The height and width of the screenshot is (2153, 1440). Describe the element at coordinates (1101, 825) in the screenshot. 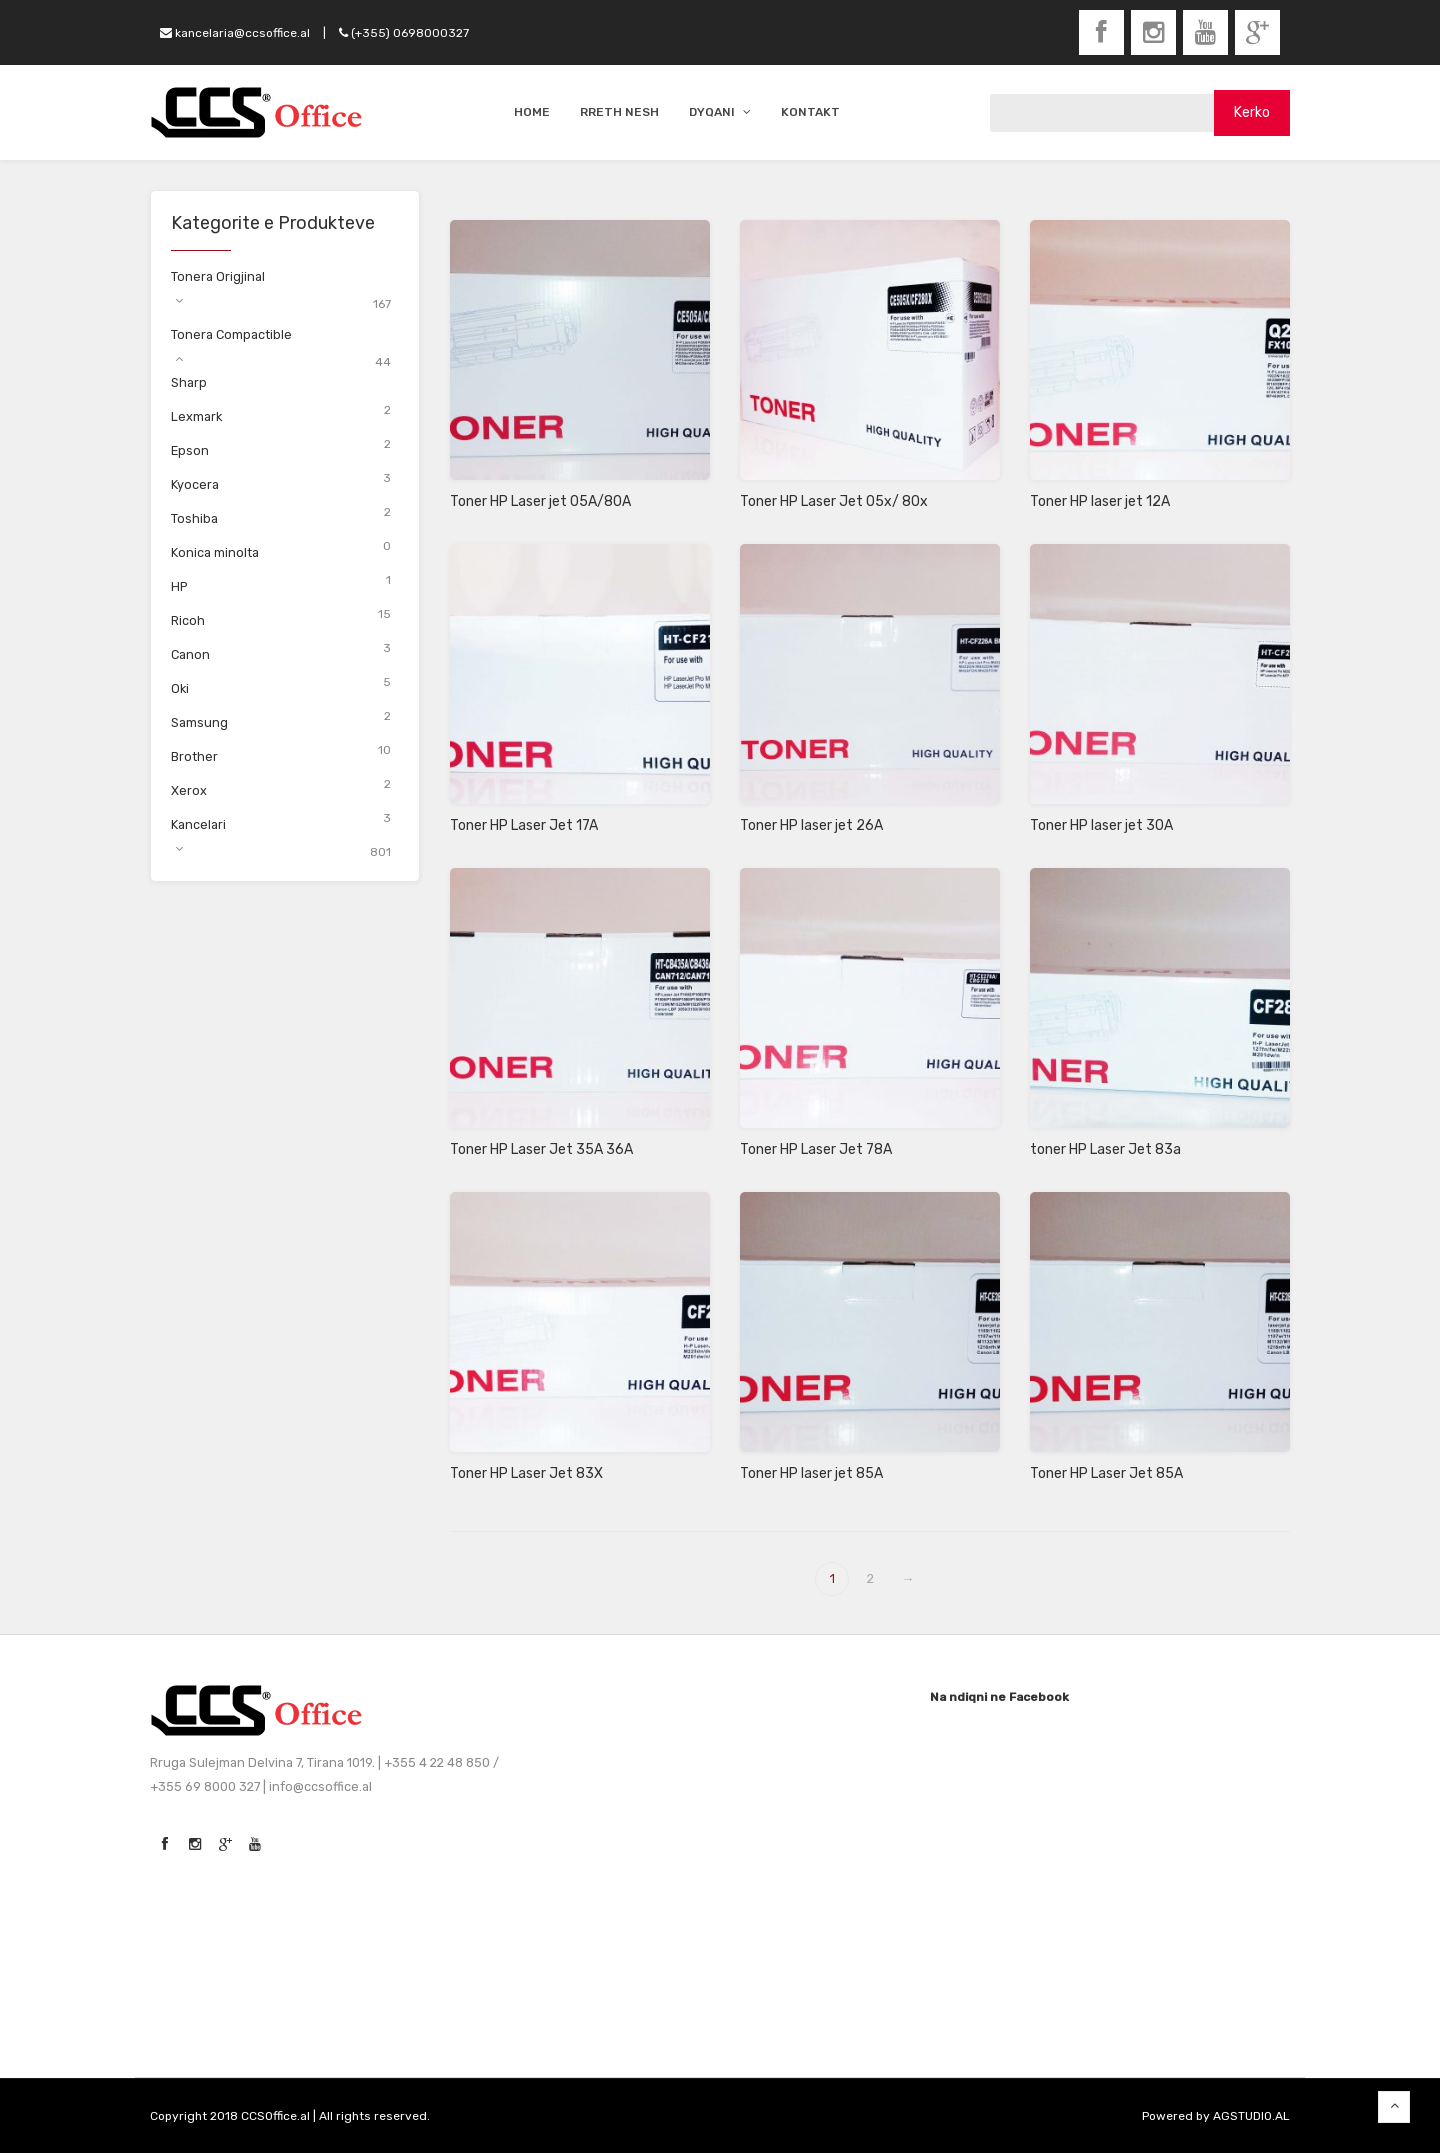

I see `Toner HP laser jet 30A` at that location.